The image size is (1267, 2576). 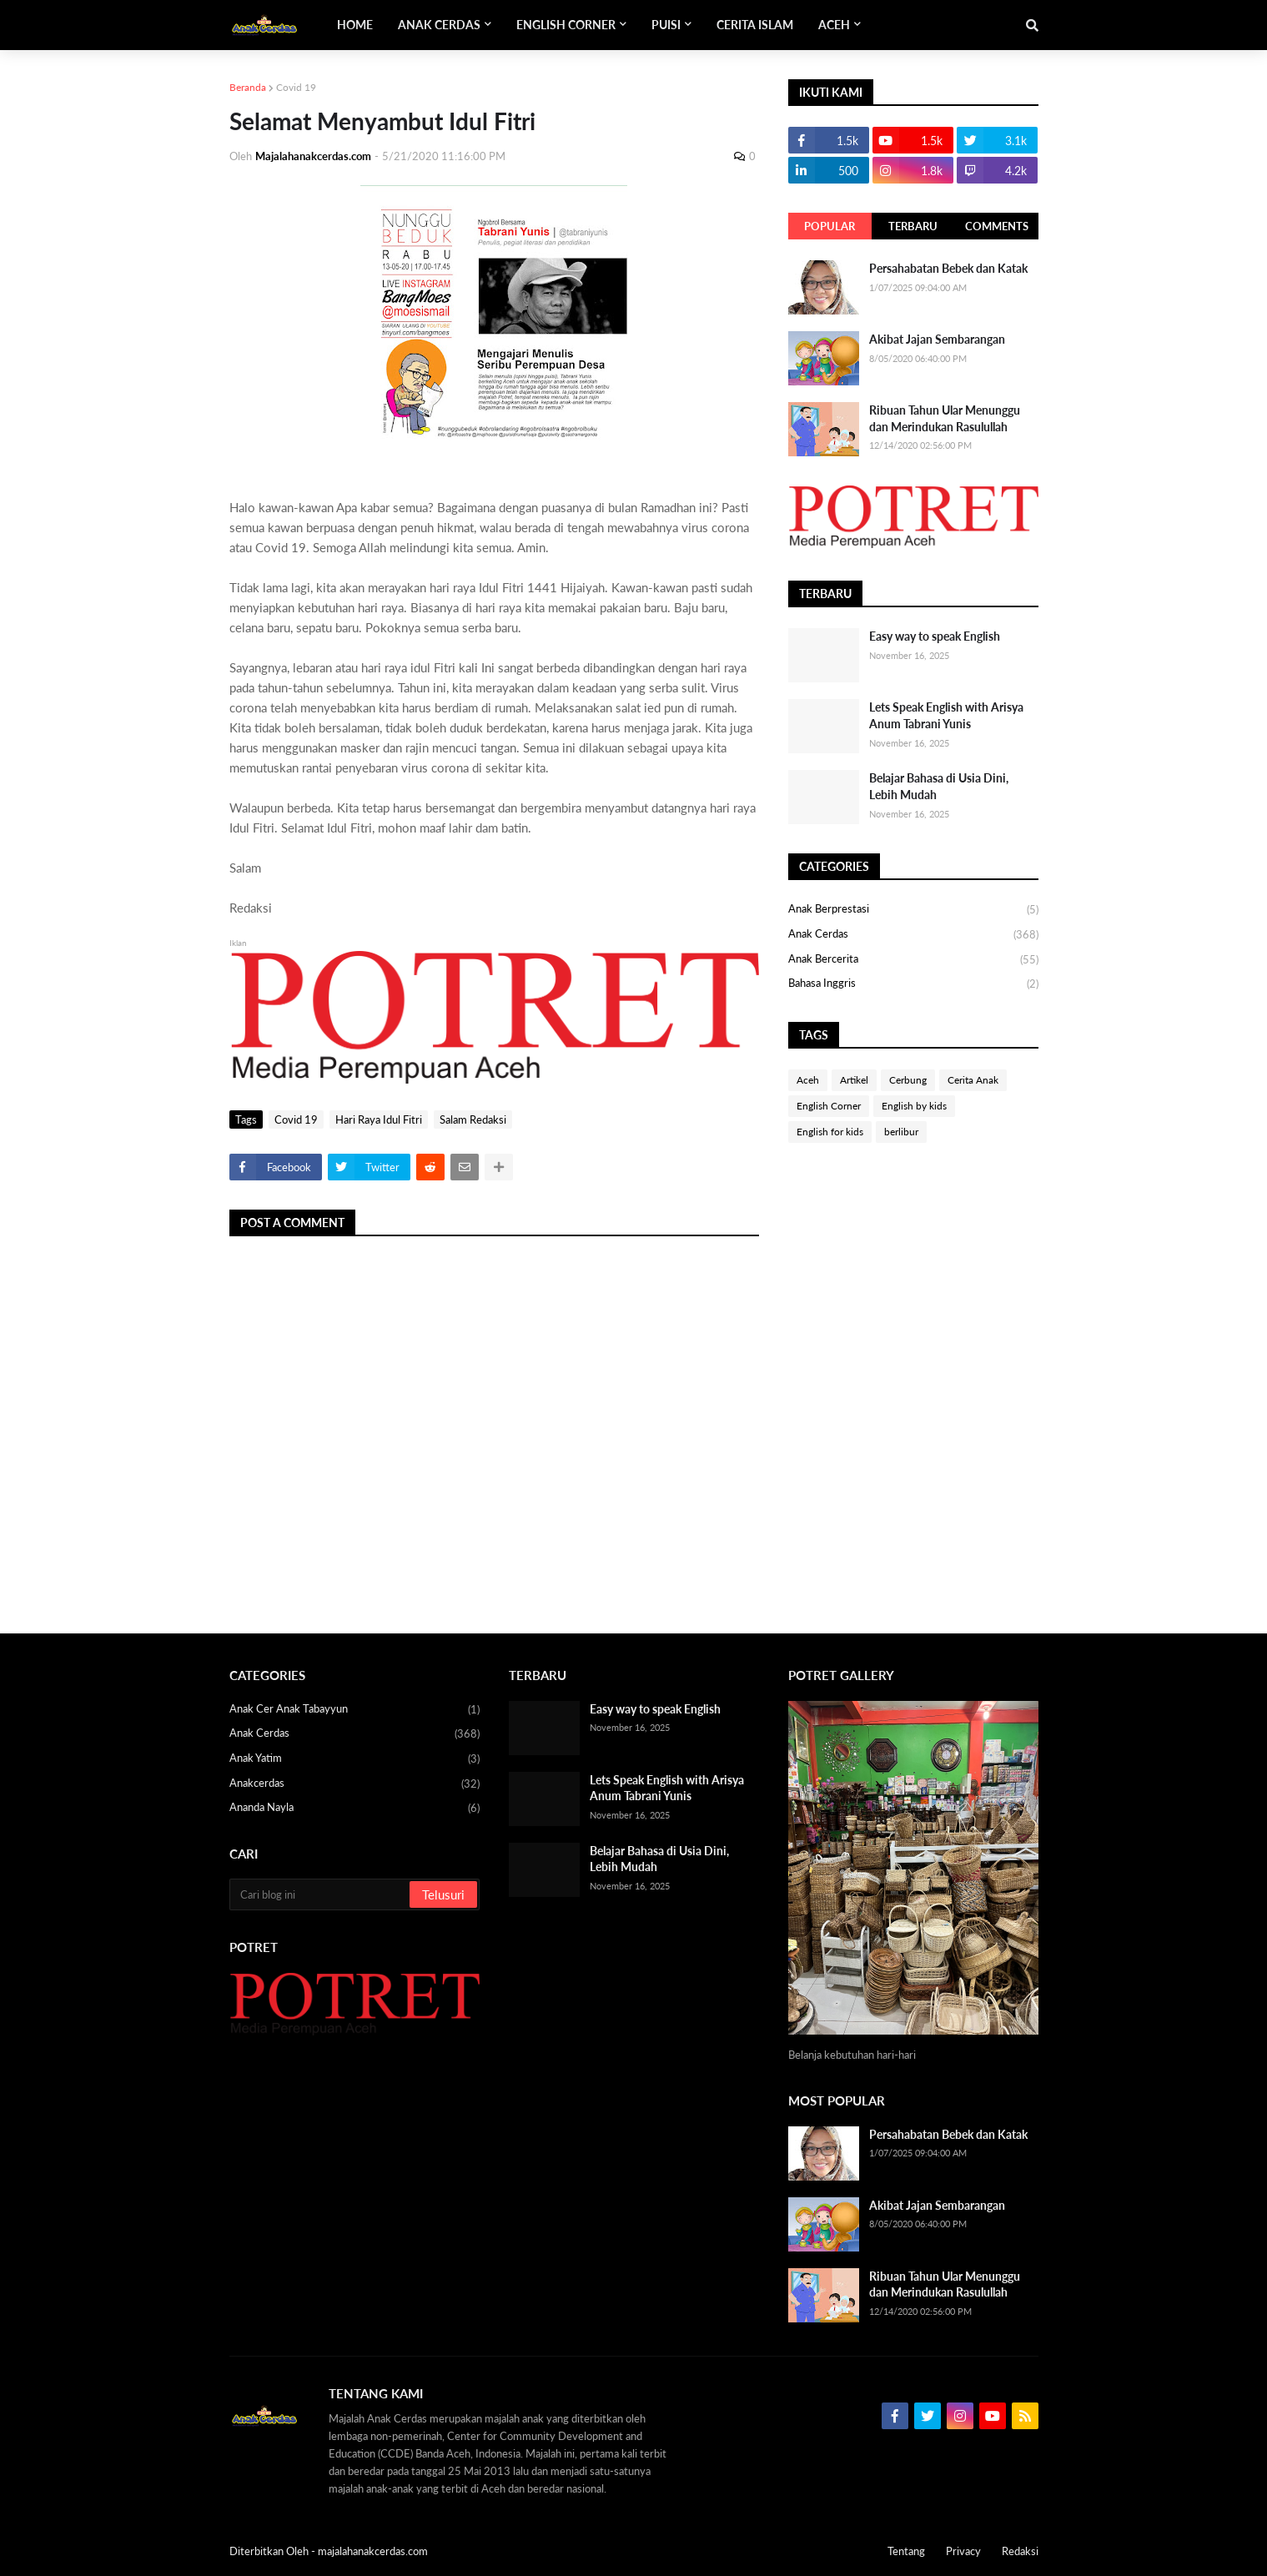 What do you see at coordinates (354, 1808) in the screenshot?
I see `Ananda Nayla` at bounding box center [354, 1808].